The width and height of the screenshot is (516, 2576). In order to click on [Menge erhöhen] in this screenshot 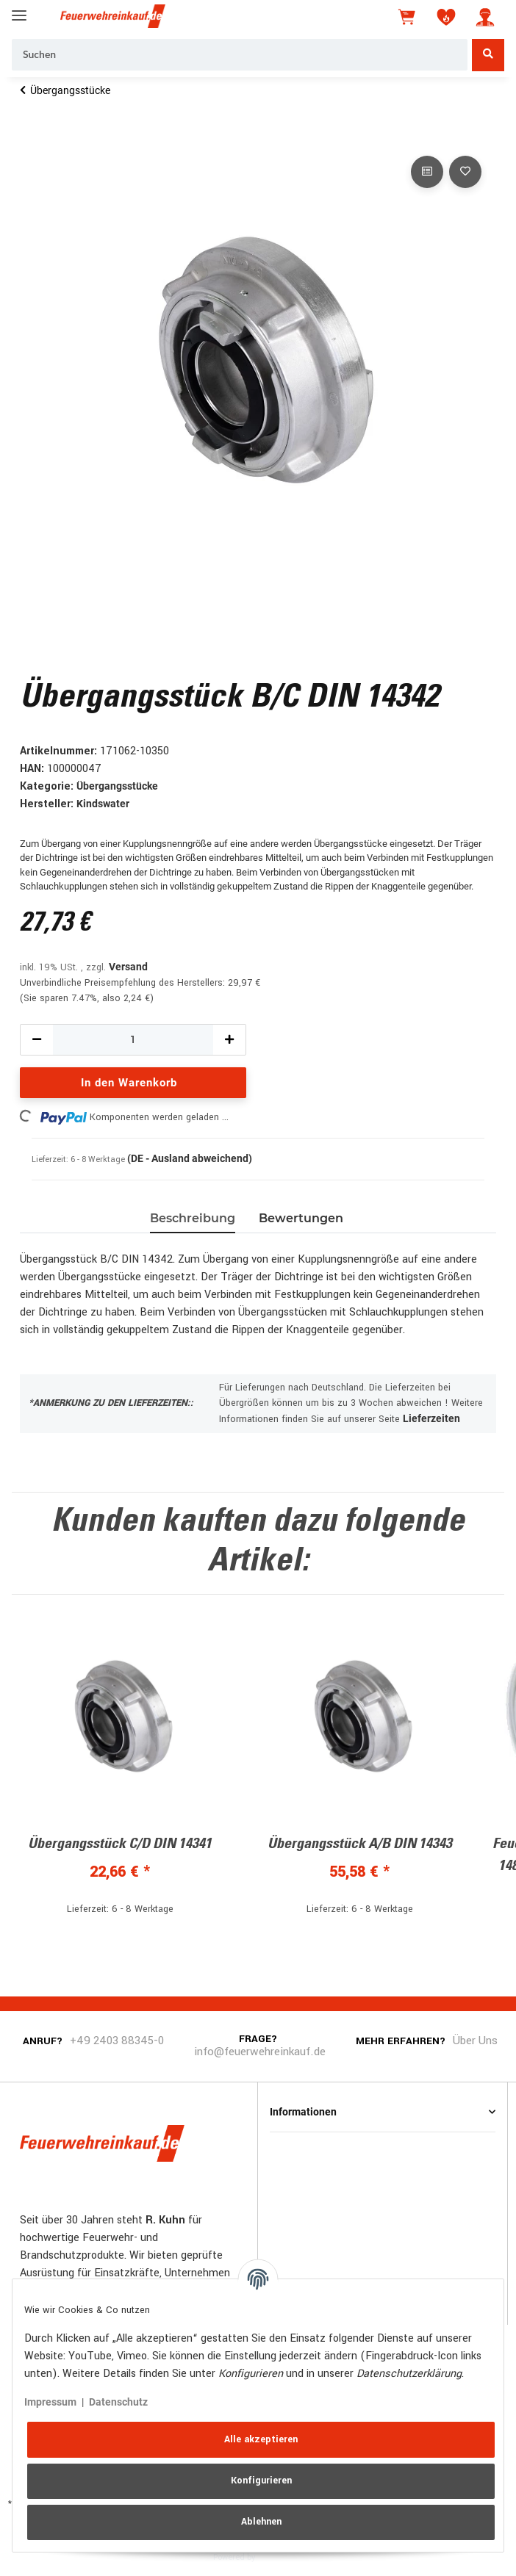, I will do `click(229, 1040)`.